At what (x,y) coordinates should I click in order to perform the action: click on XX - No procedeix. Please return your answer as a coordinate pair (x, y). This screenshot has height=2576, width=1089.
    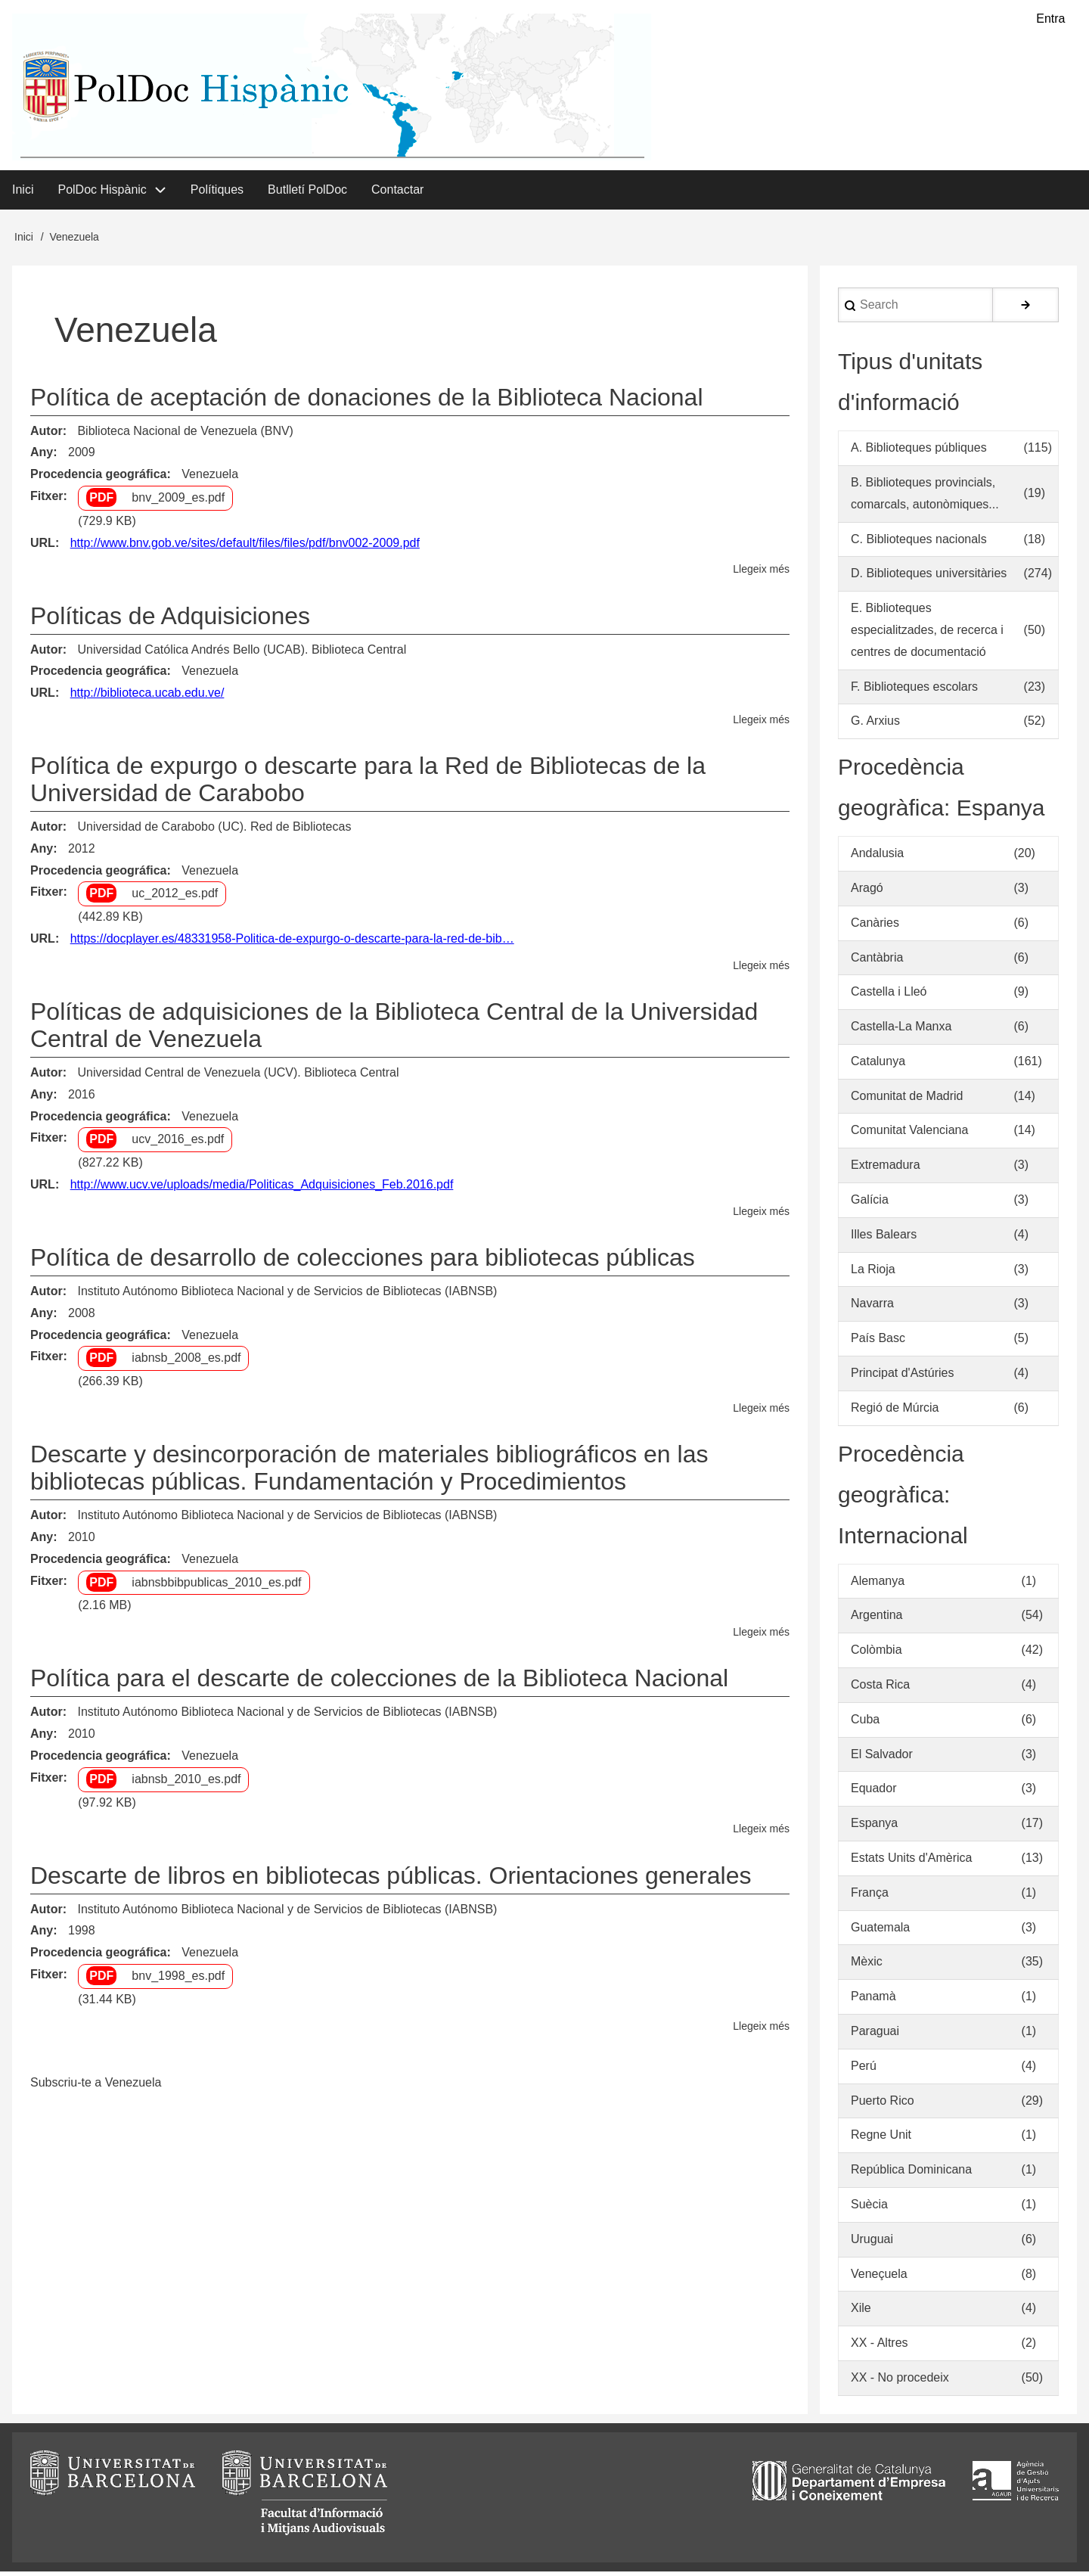
    Looking at the image, I should click on (900, 2382).